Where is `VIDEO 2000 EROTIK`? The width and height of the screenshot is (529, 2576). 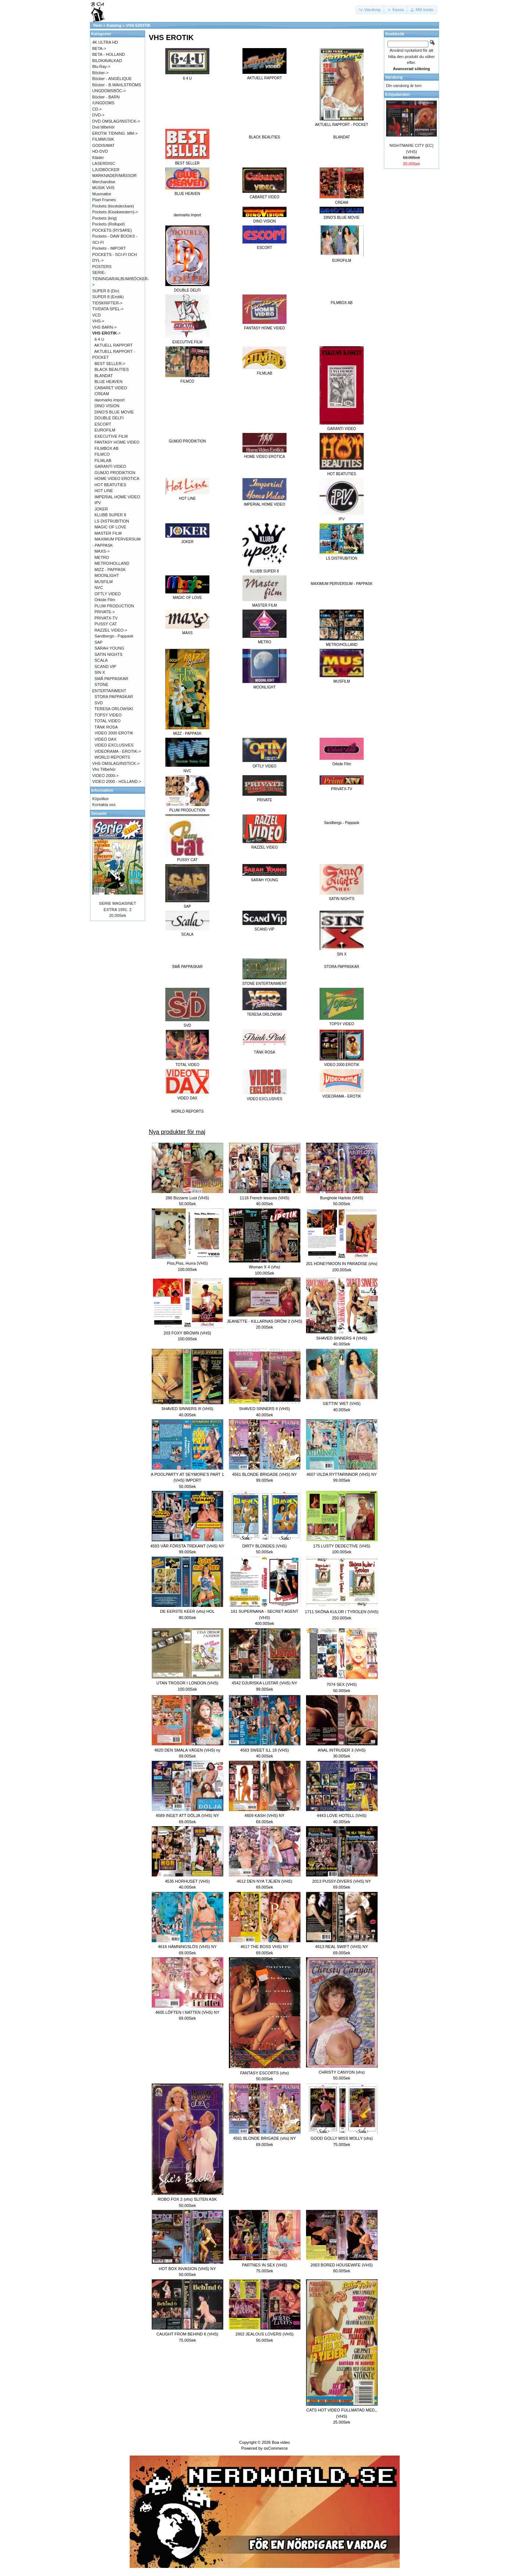 VIDEO 2000 EROTIK is located at coordinates (113, 733).